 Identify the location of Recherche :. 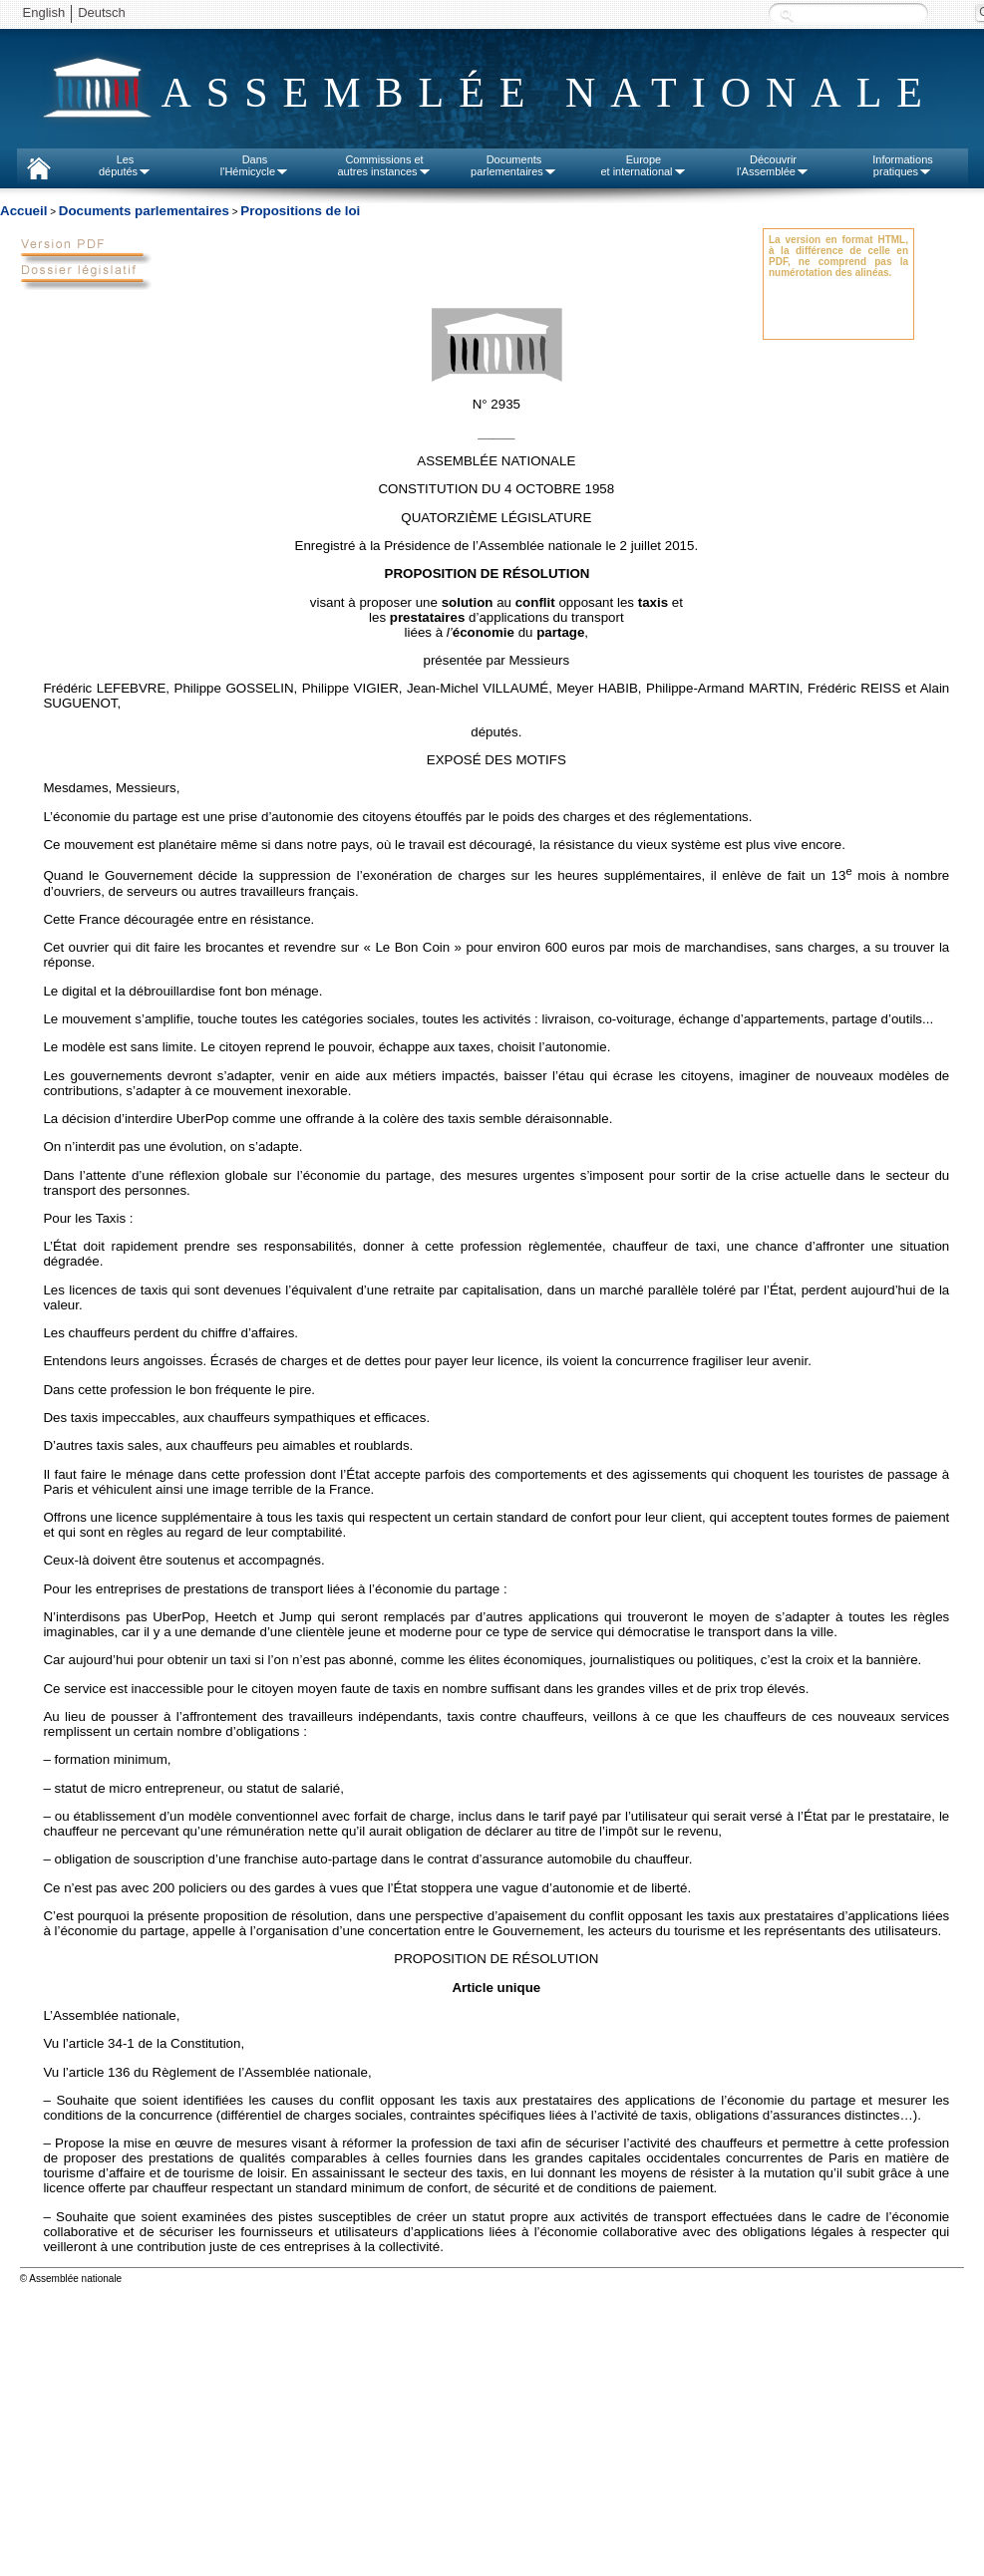
(787, 14).